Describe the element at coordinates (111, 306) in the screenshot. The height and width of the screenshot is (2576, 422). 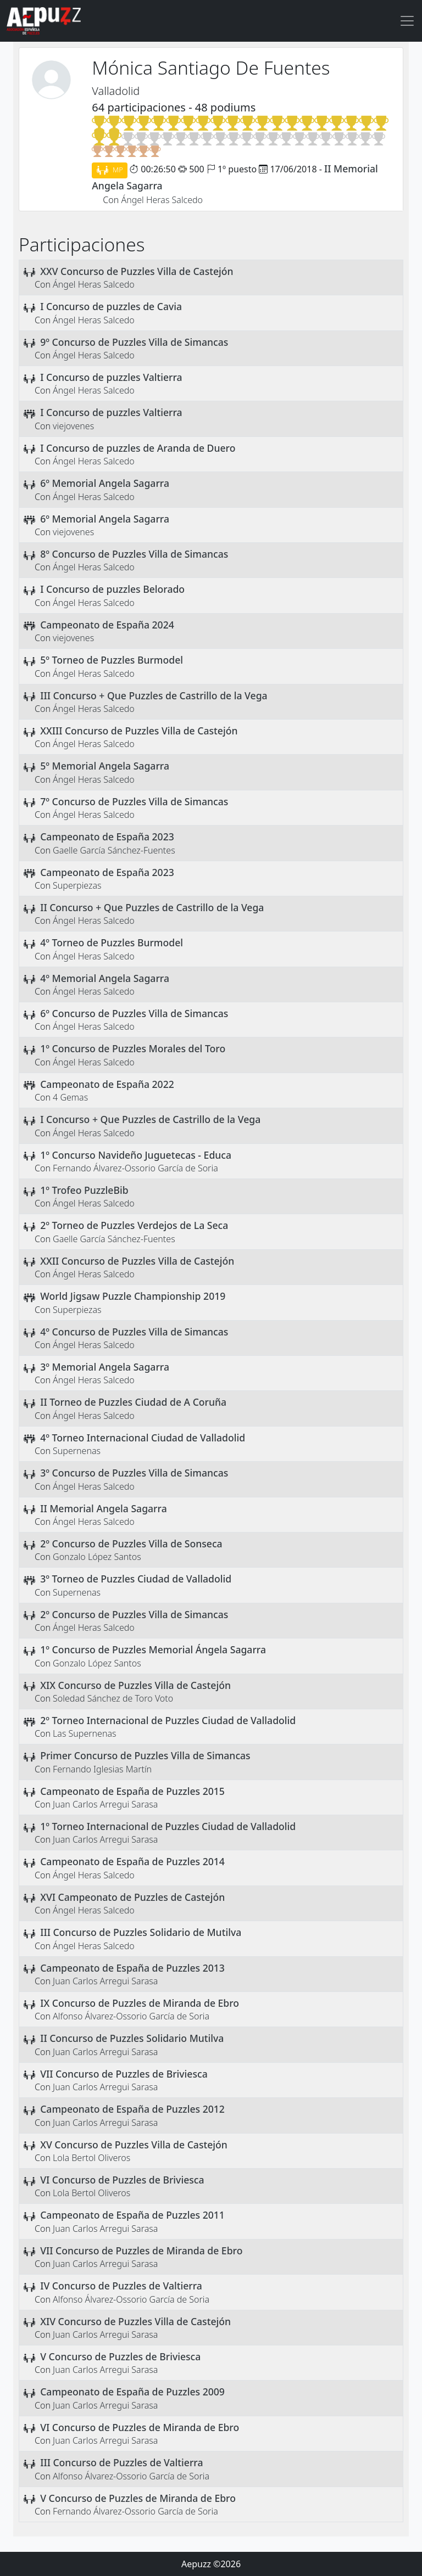
I see `I Concurso de puzzles de Cavia` at that location.